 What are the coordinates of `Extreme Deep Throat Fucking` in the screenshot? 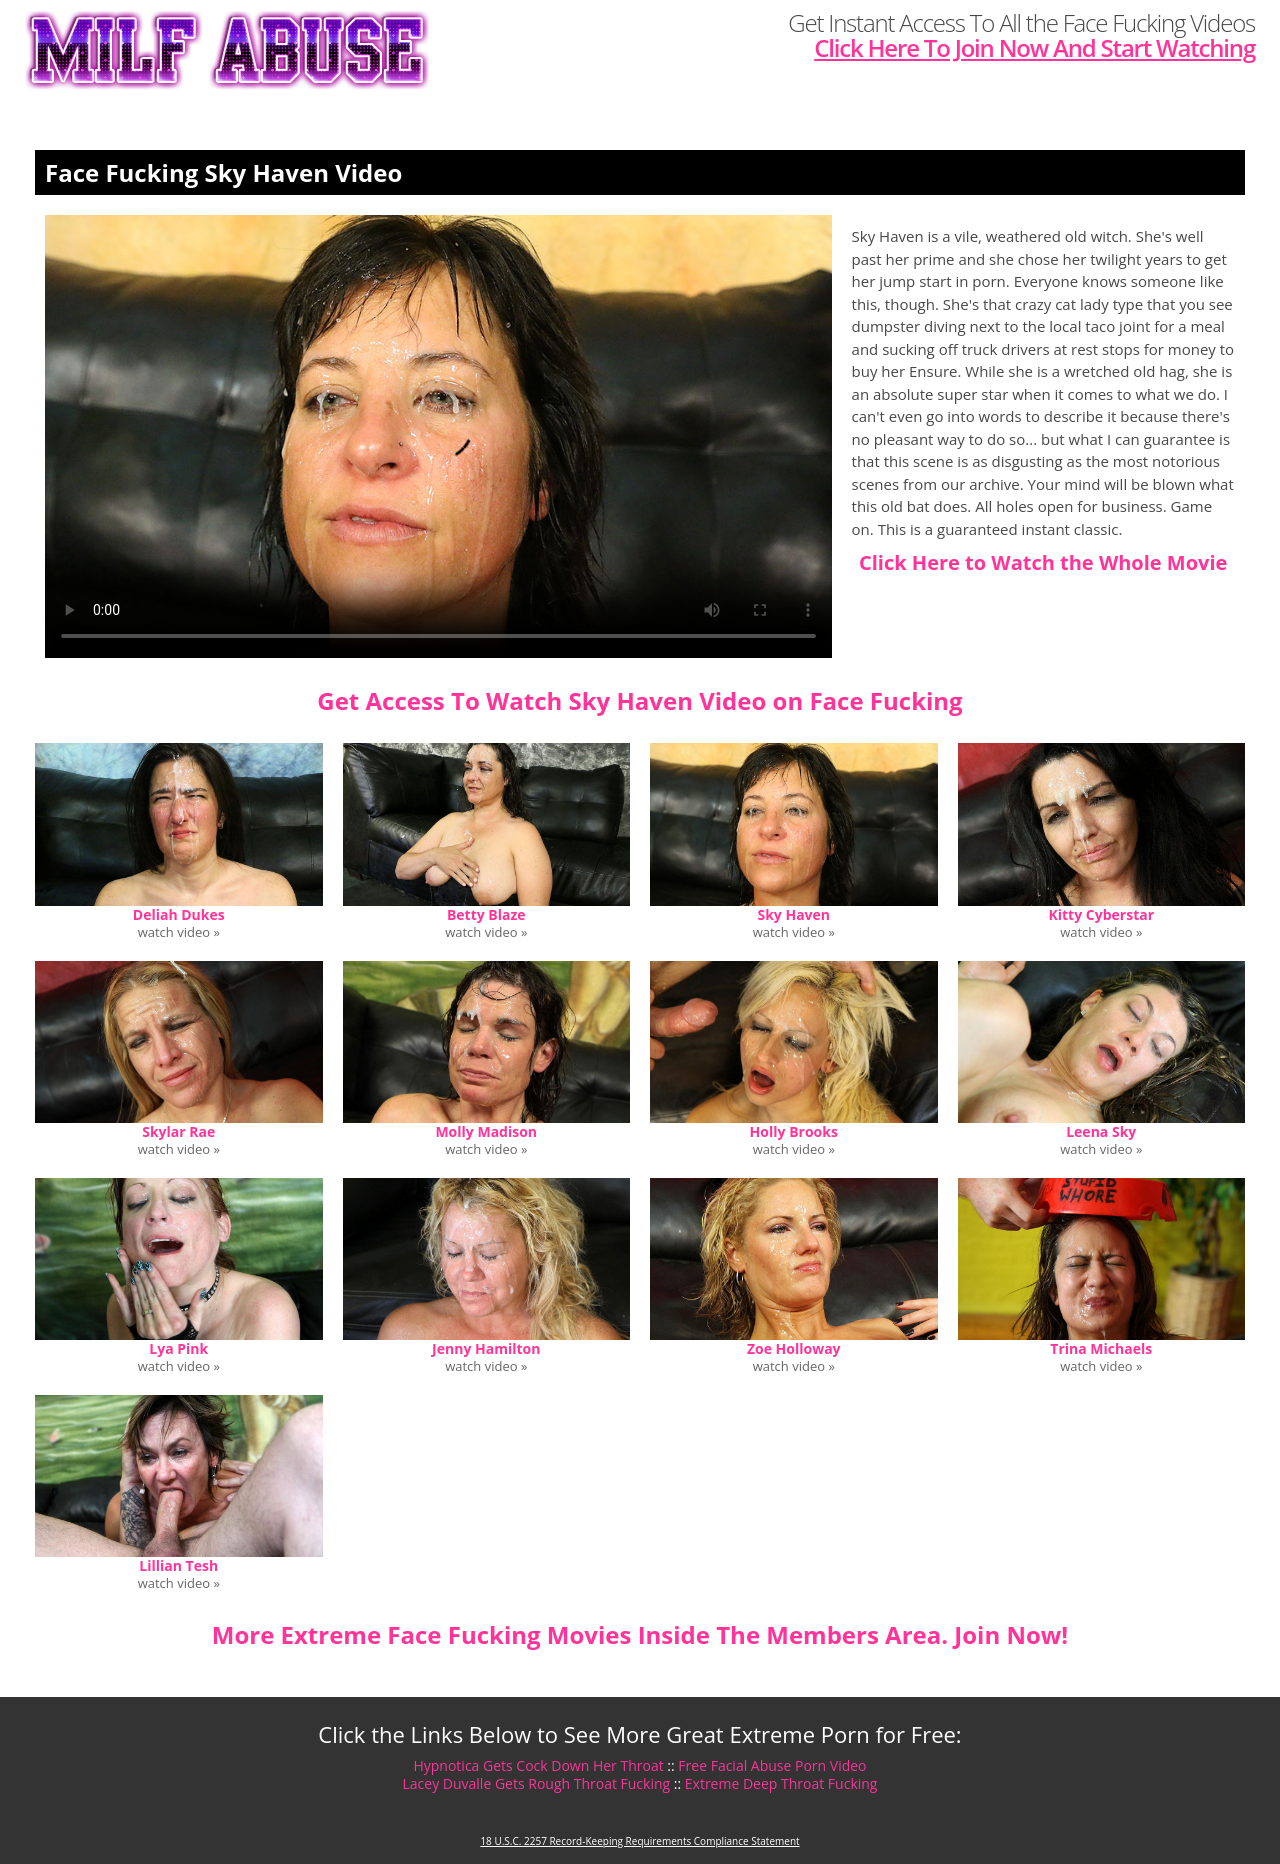 It's located at (781, 1783).